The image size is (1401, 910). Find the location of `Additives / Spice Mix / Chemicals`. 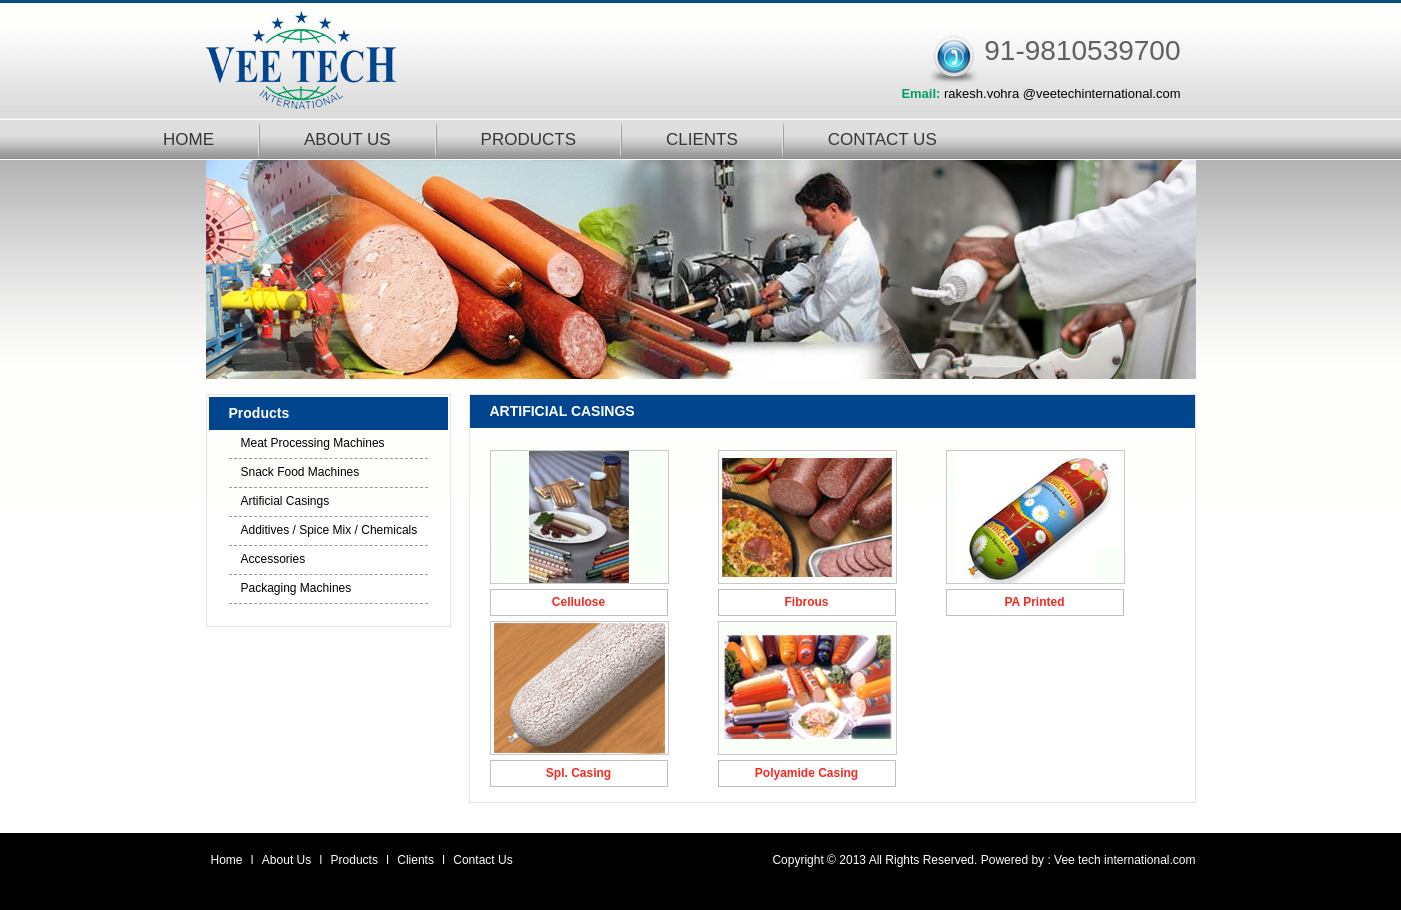

Additives / Spice Mix / Chemicals is located at coordinates (329, 530).